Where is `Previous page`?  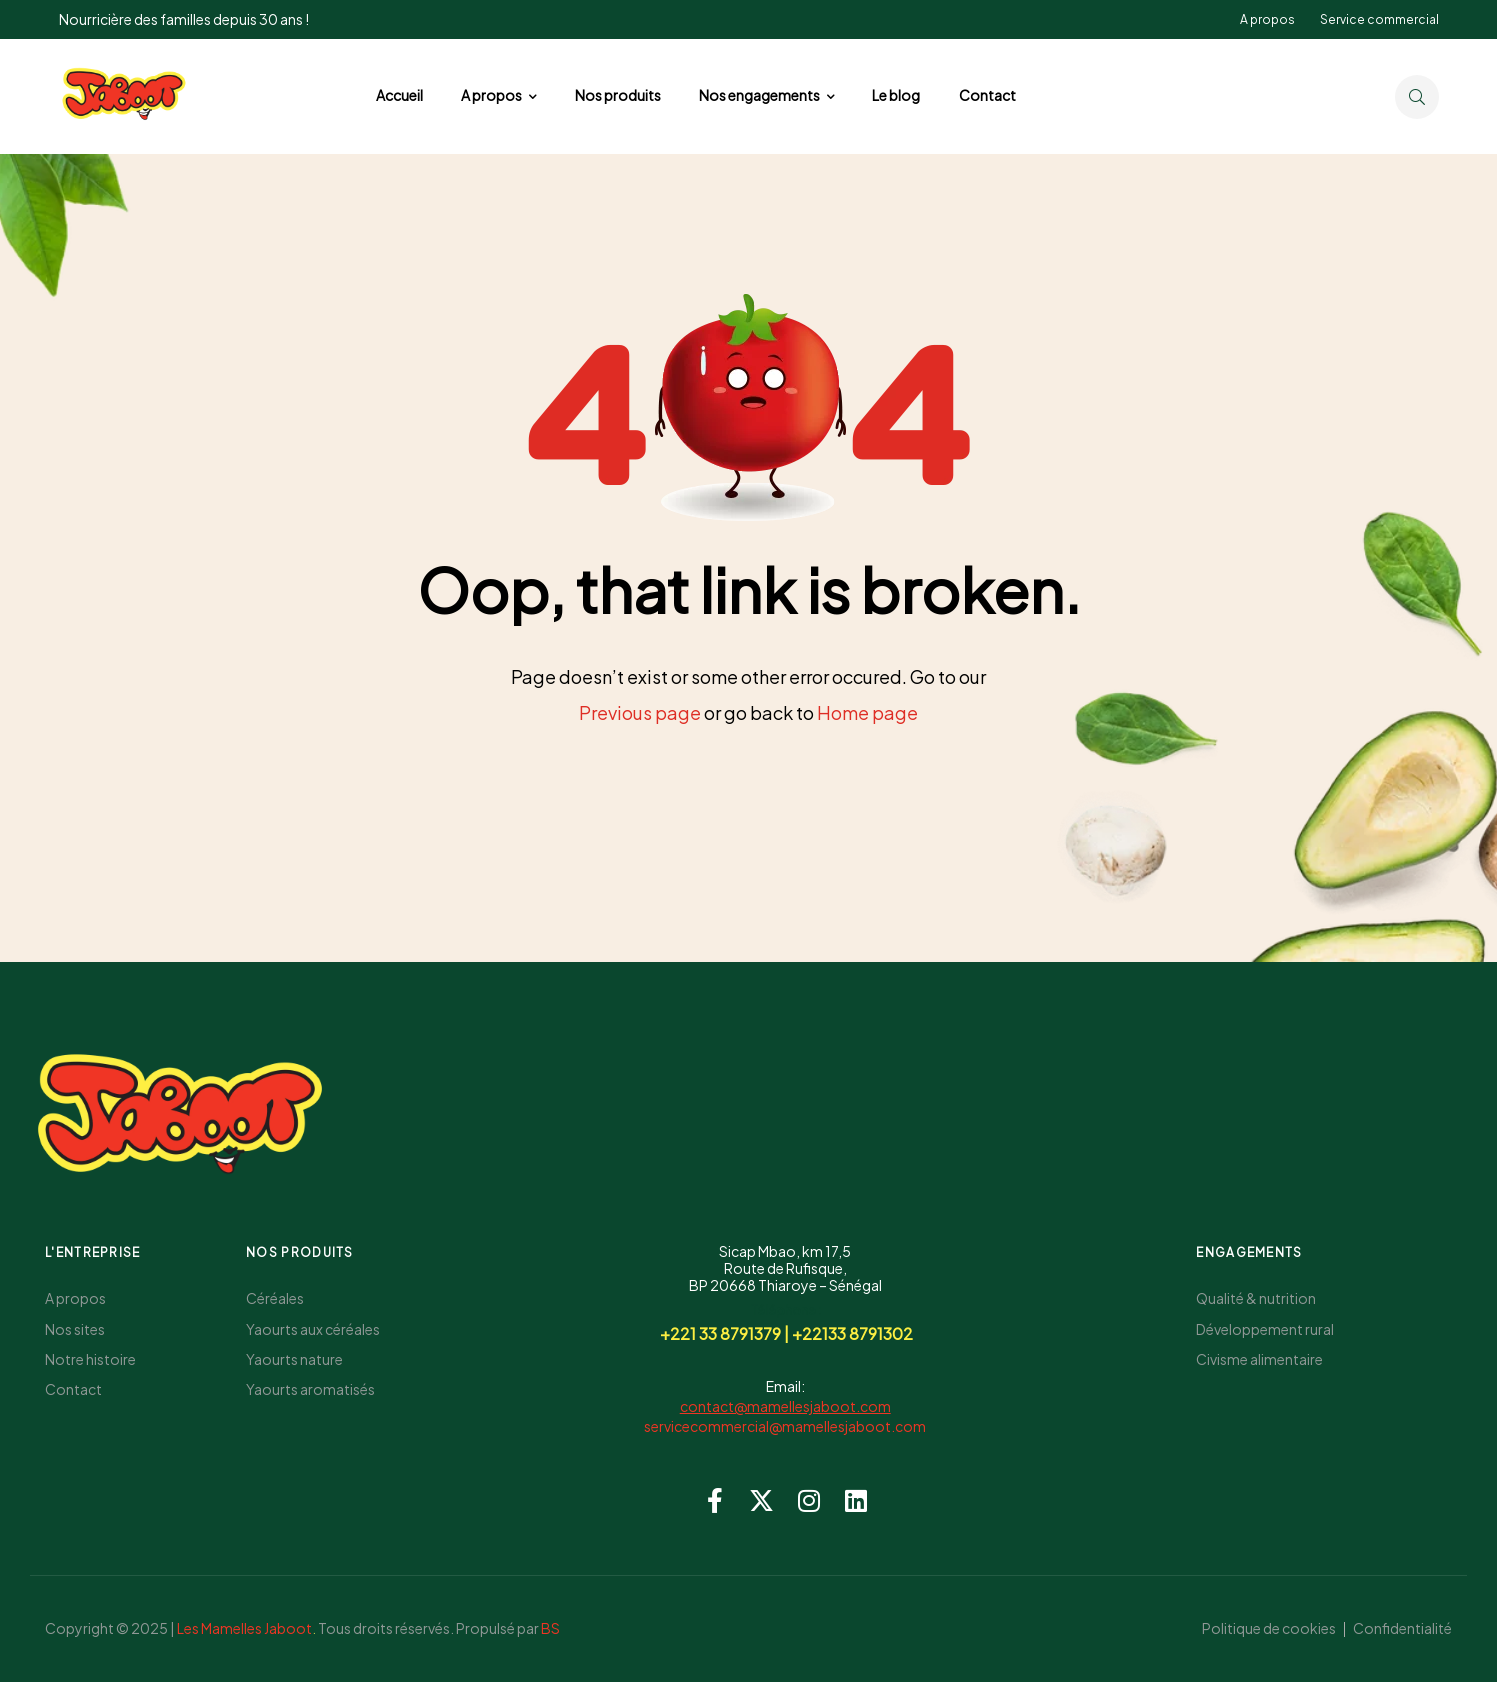
Previous page is located at coordinates (640, 712).